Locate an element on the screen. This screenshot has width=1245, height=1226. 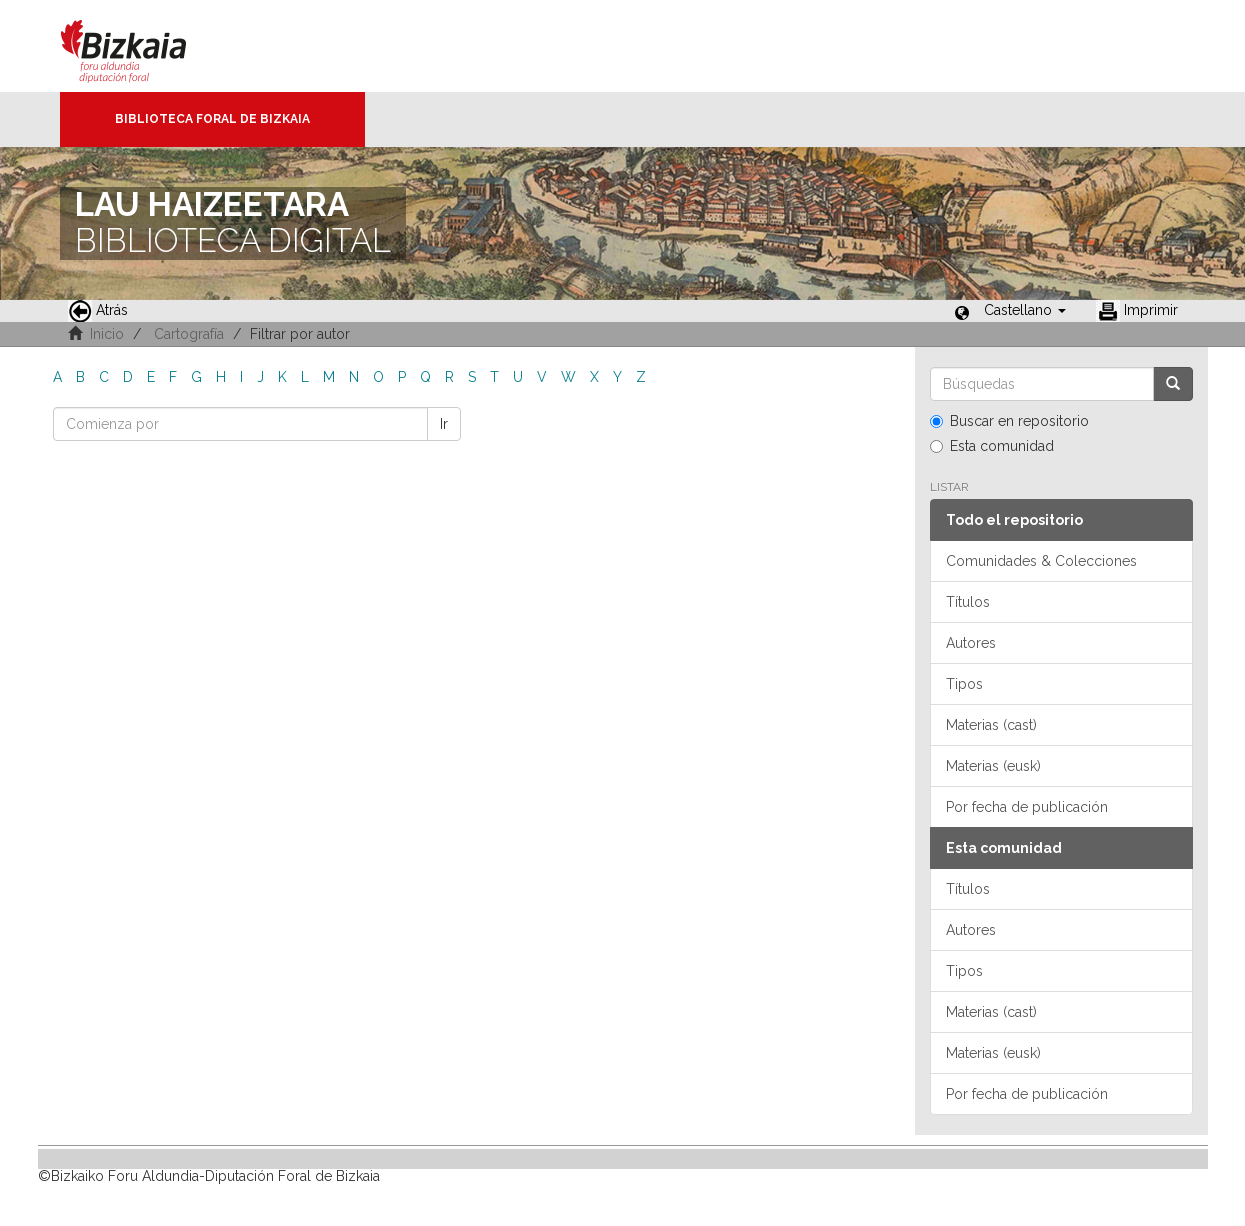
Esta comunidad is located at coordinates (992, 446).